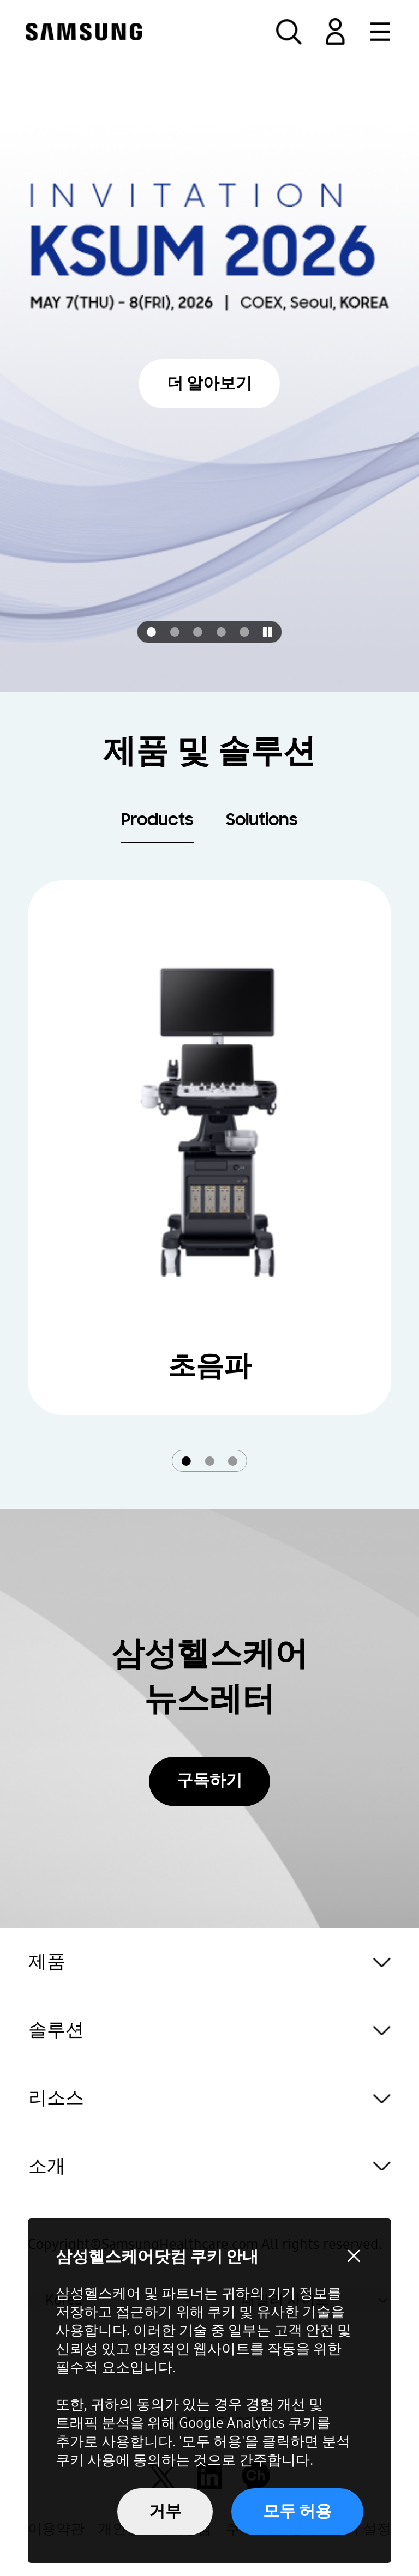 The image size is (419, 2576). I want to click on 거부, so click(165, 2511).